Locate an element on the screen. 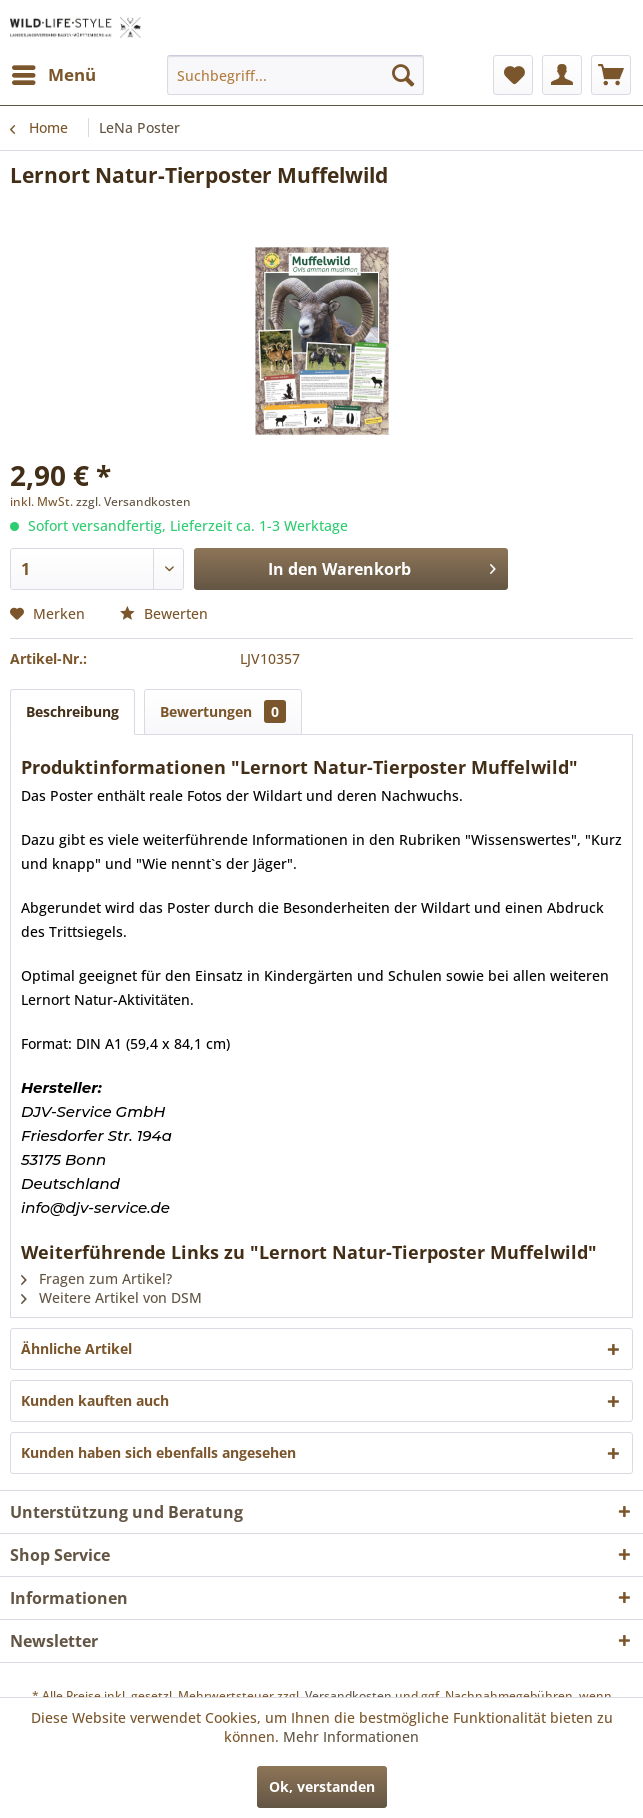  Kunden kauften auch is located at coordinates (95, 1400).